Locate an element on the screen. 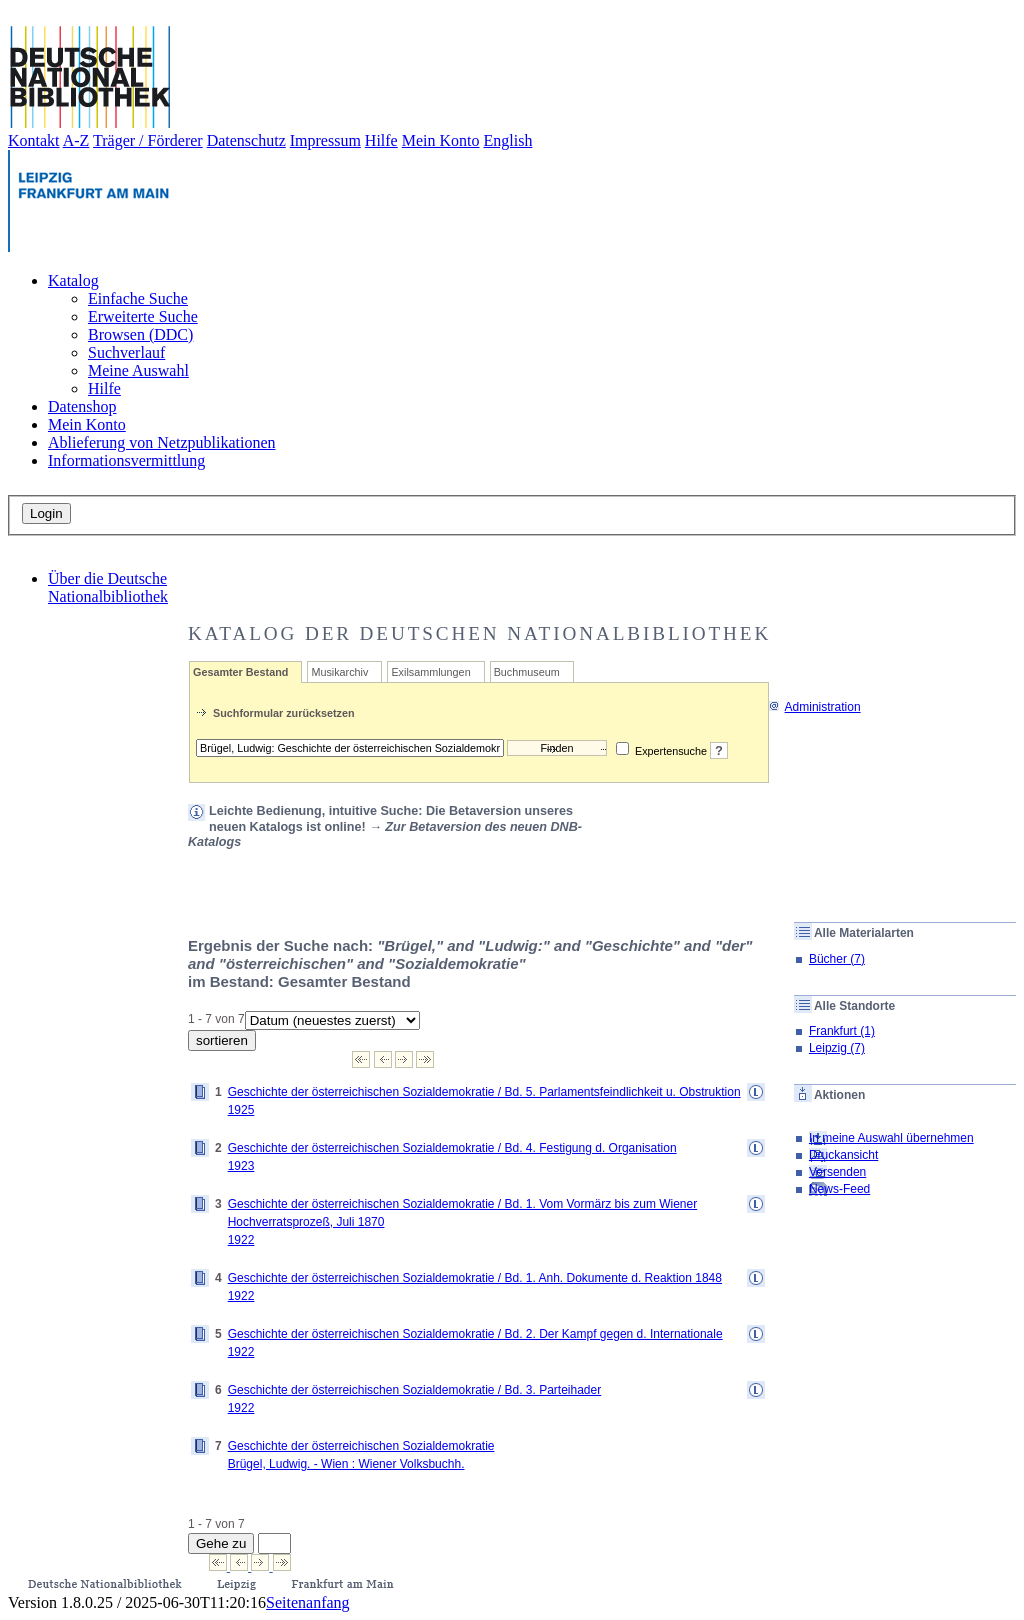 This screenshot has height=1620, width=1024. Frankfurt (1) is located at coordinates (842, 1031).